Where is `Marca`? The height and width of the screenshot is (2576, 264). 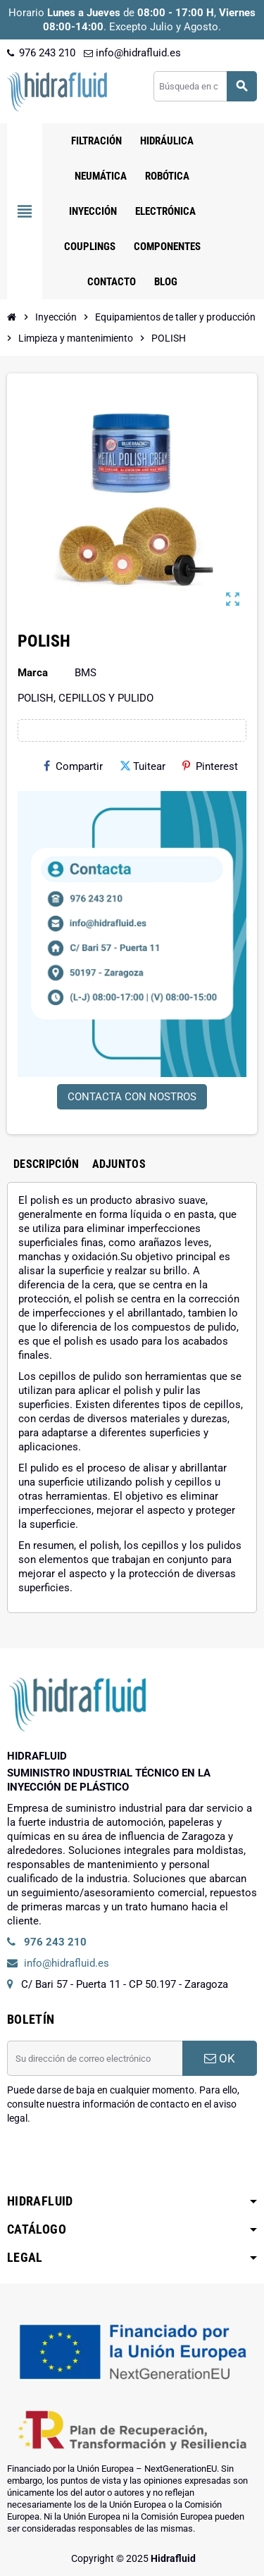 Marca is located at coordinates (33, 672).